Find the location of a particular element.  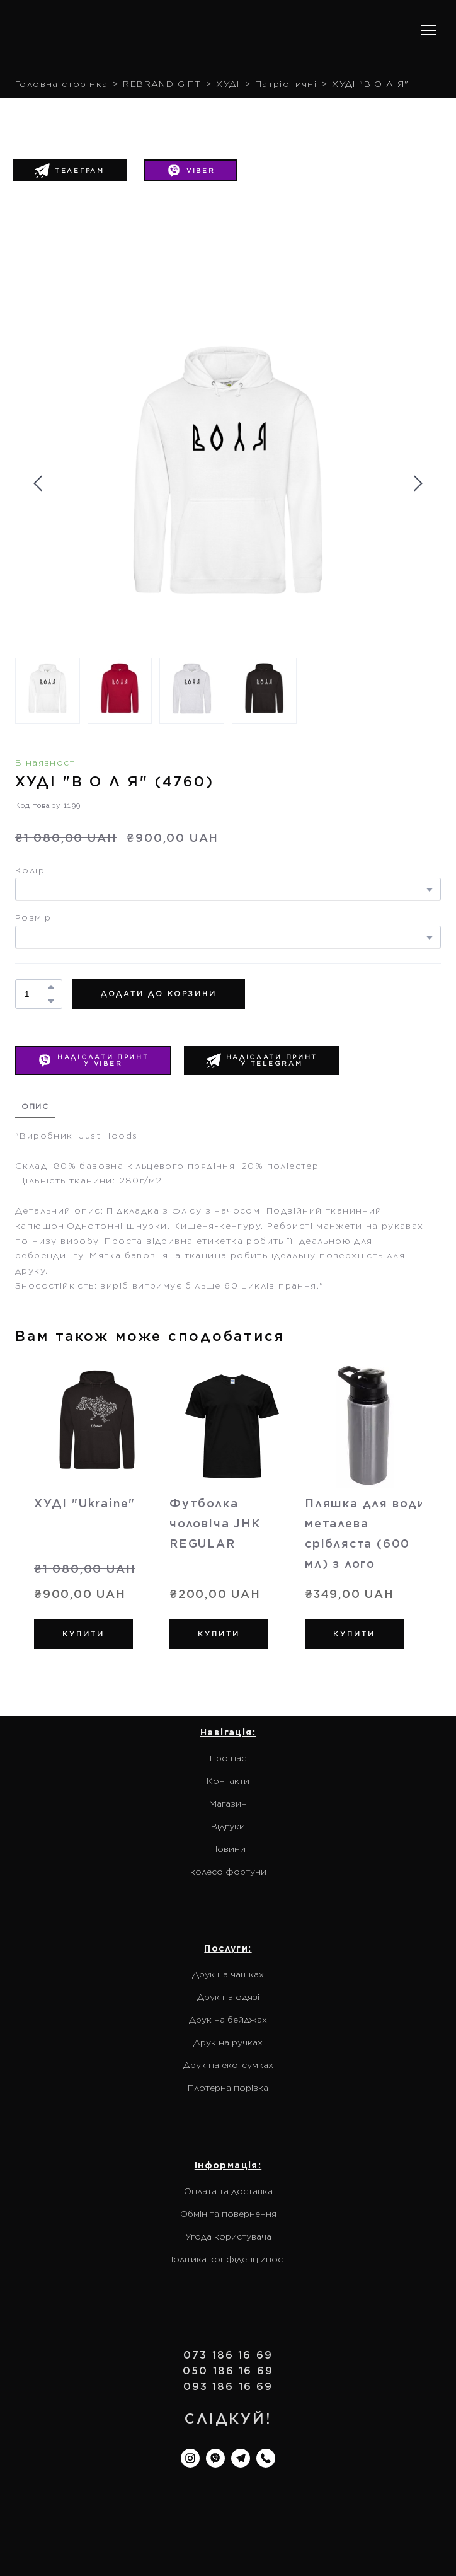

Друк на бейджах is located at coordinates (228, 2020).